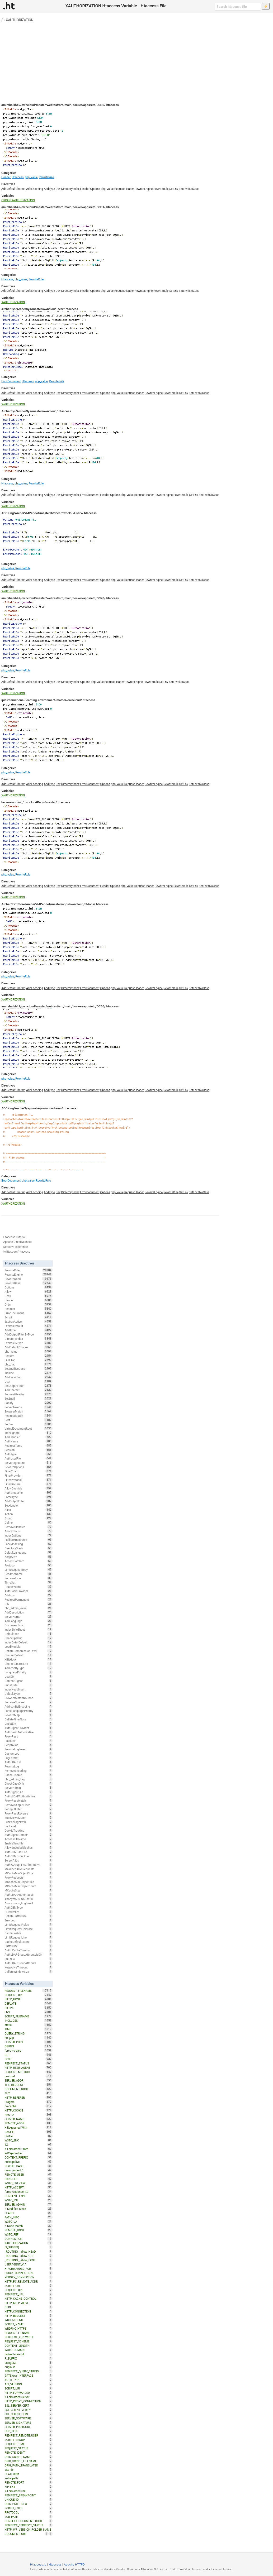 The width and height of the screenshot is (273, 2576). I want to click on UNIQUE_ID, so click(28, 2499).